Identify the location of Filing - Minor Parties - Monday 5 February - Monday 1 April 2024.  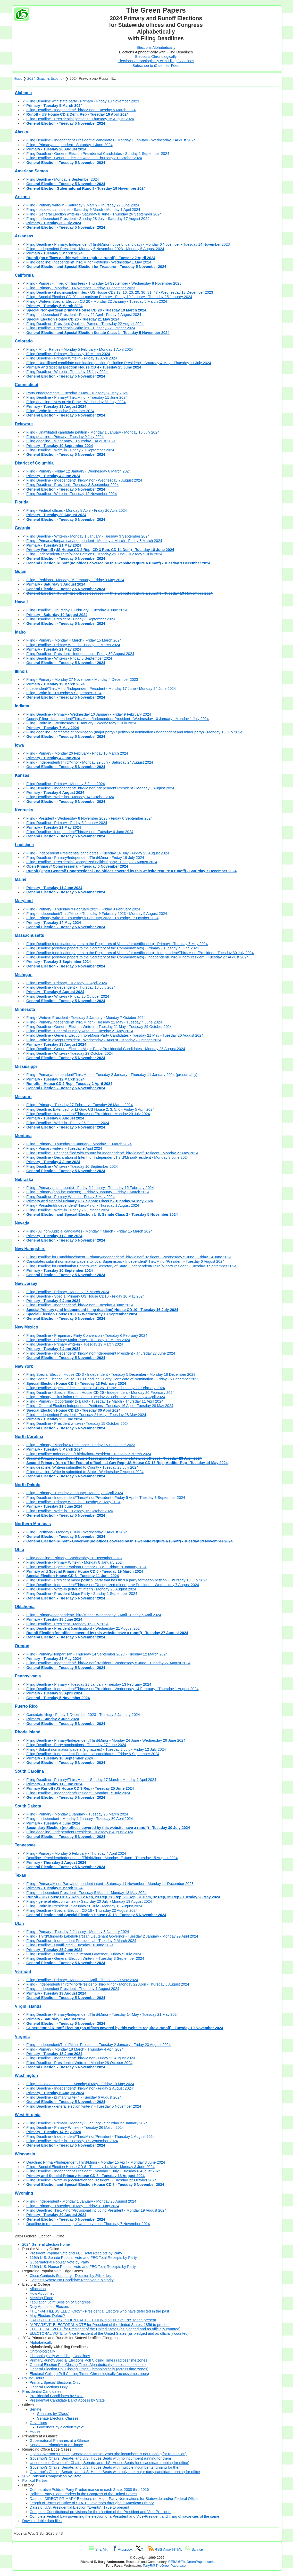
(79, 349).